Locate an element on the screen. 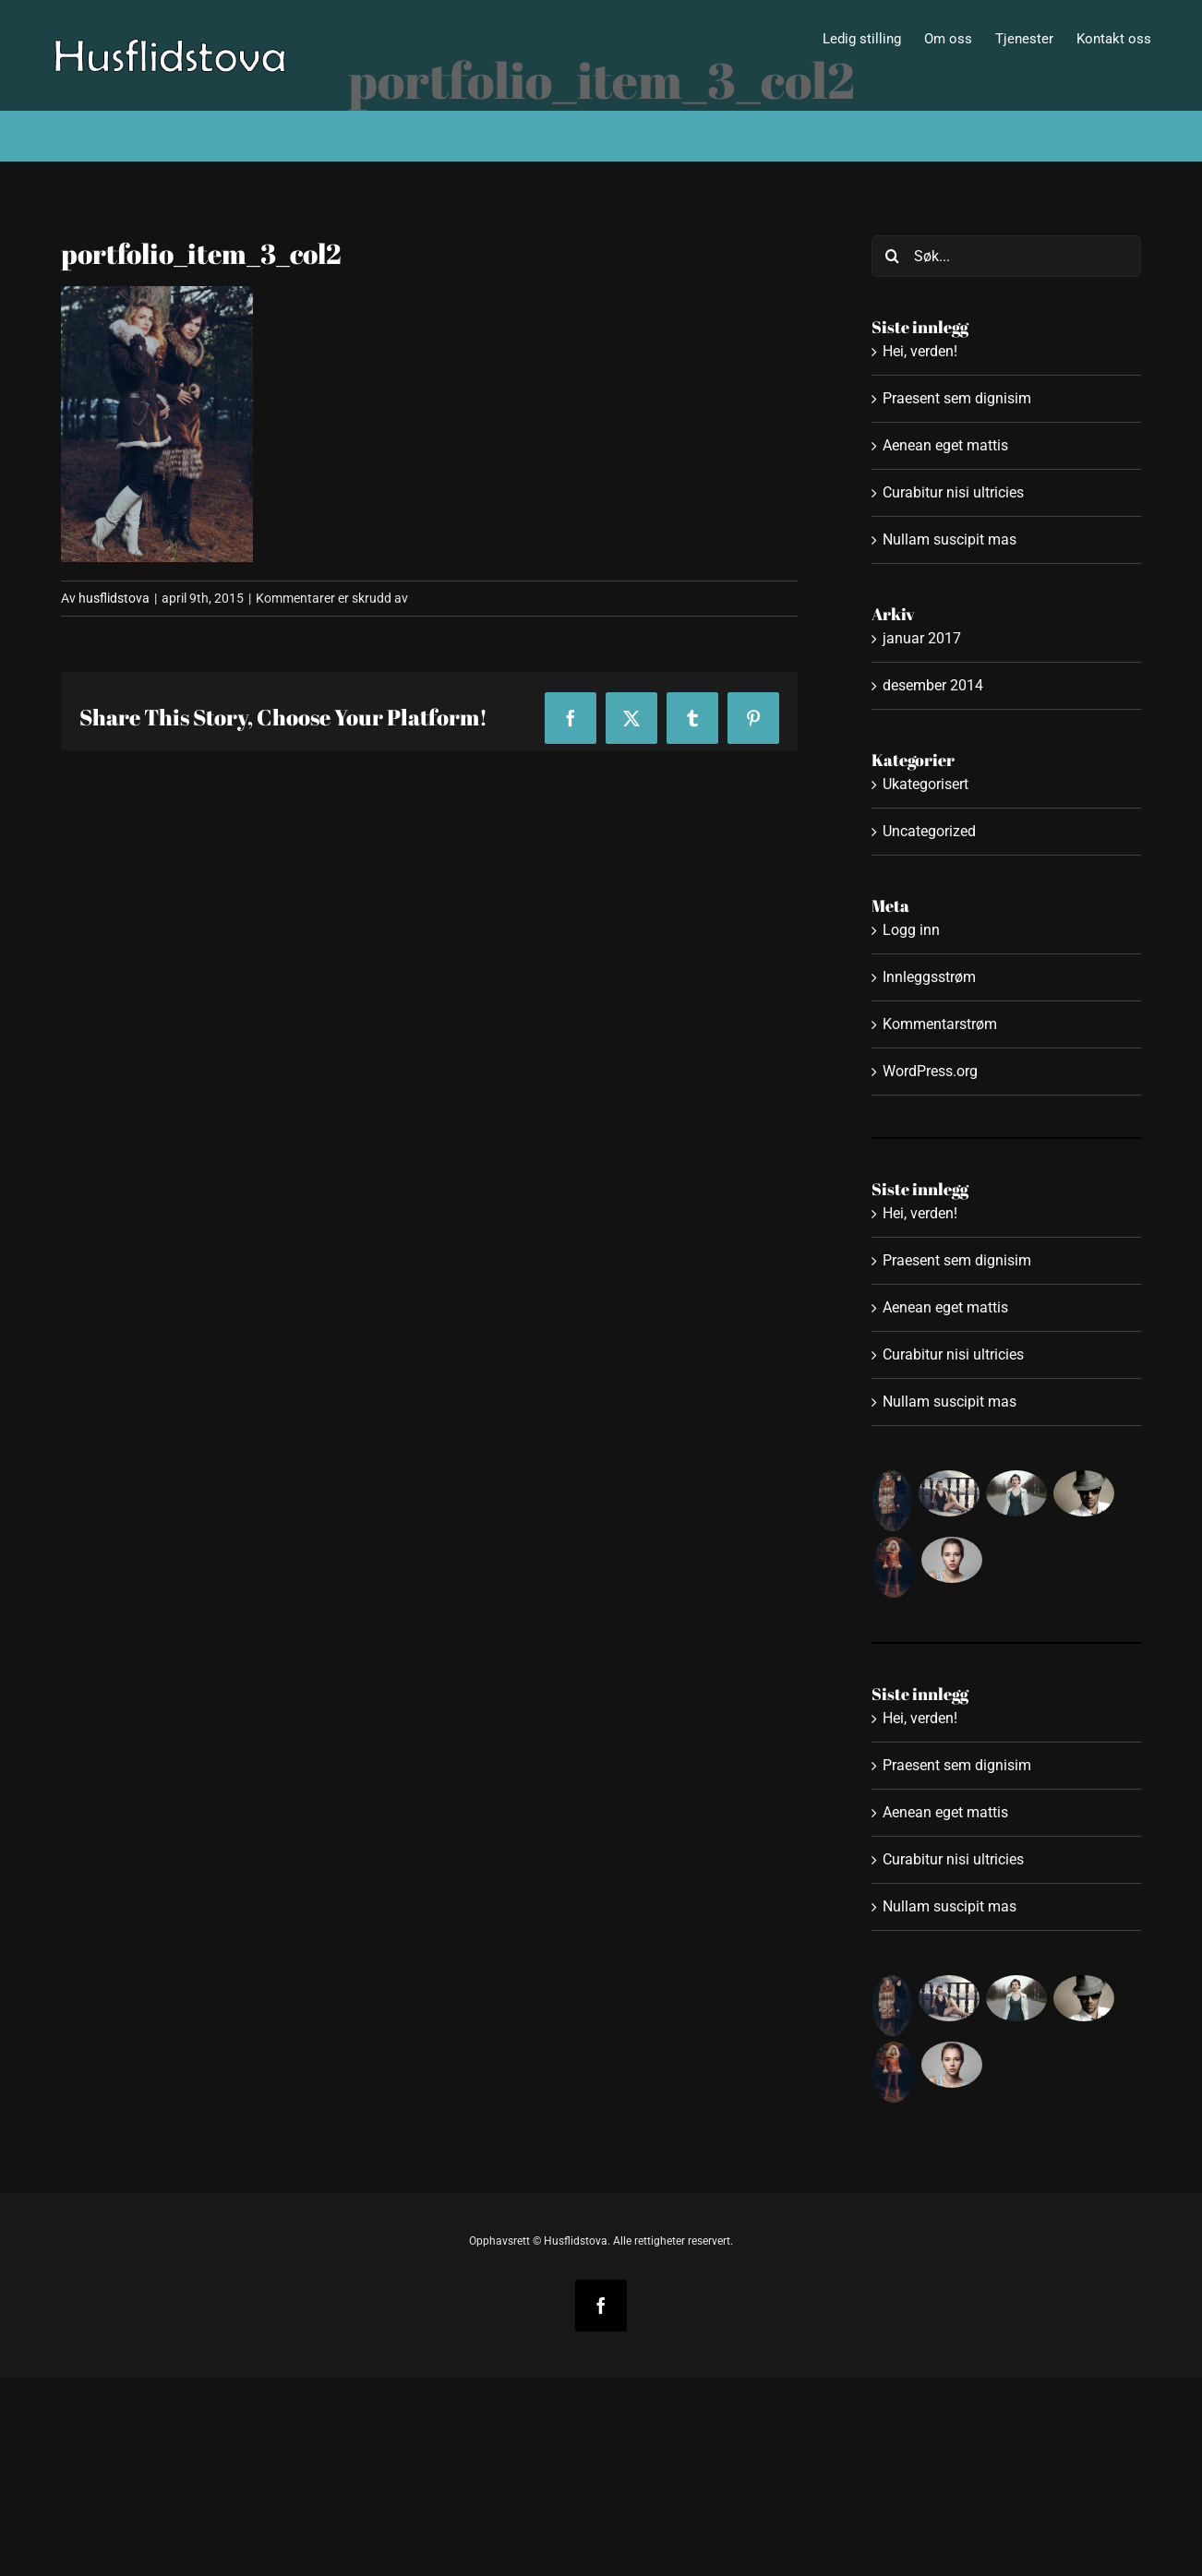 The width and height of the screenshot is (1202, 2576). Logg inn is located at coordinates (911, 930).